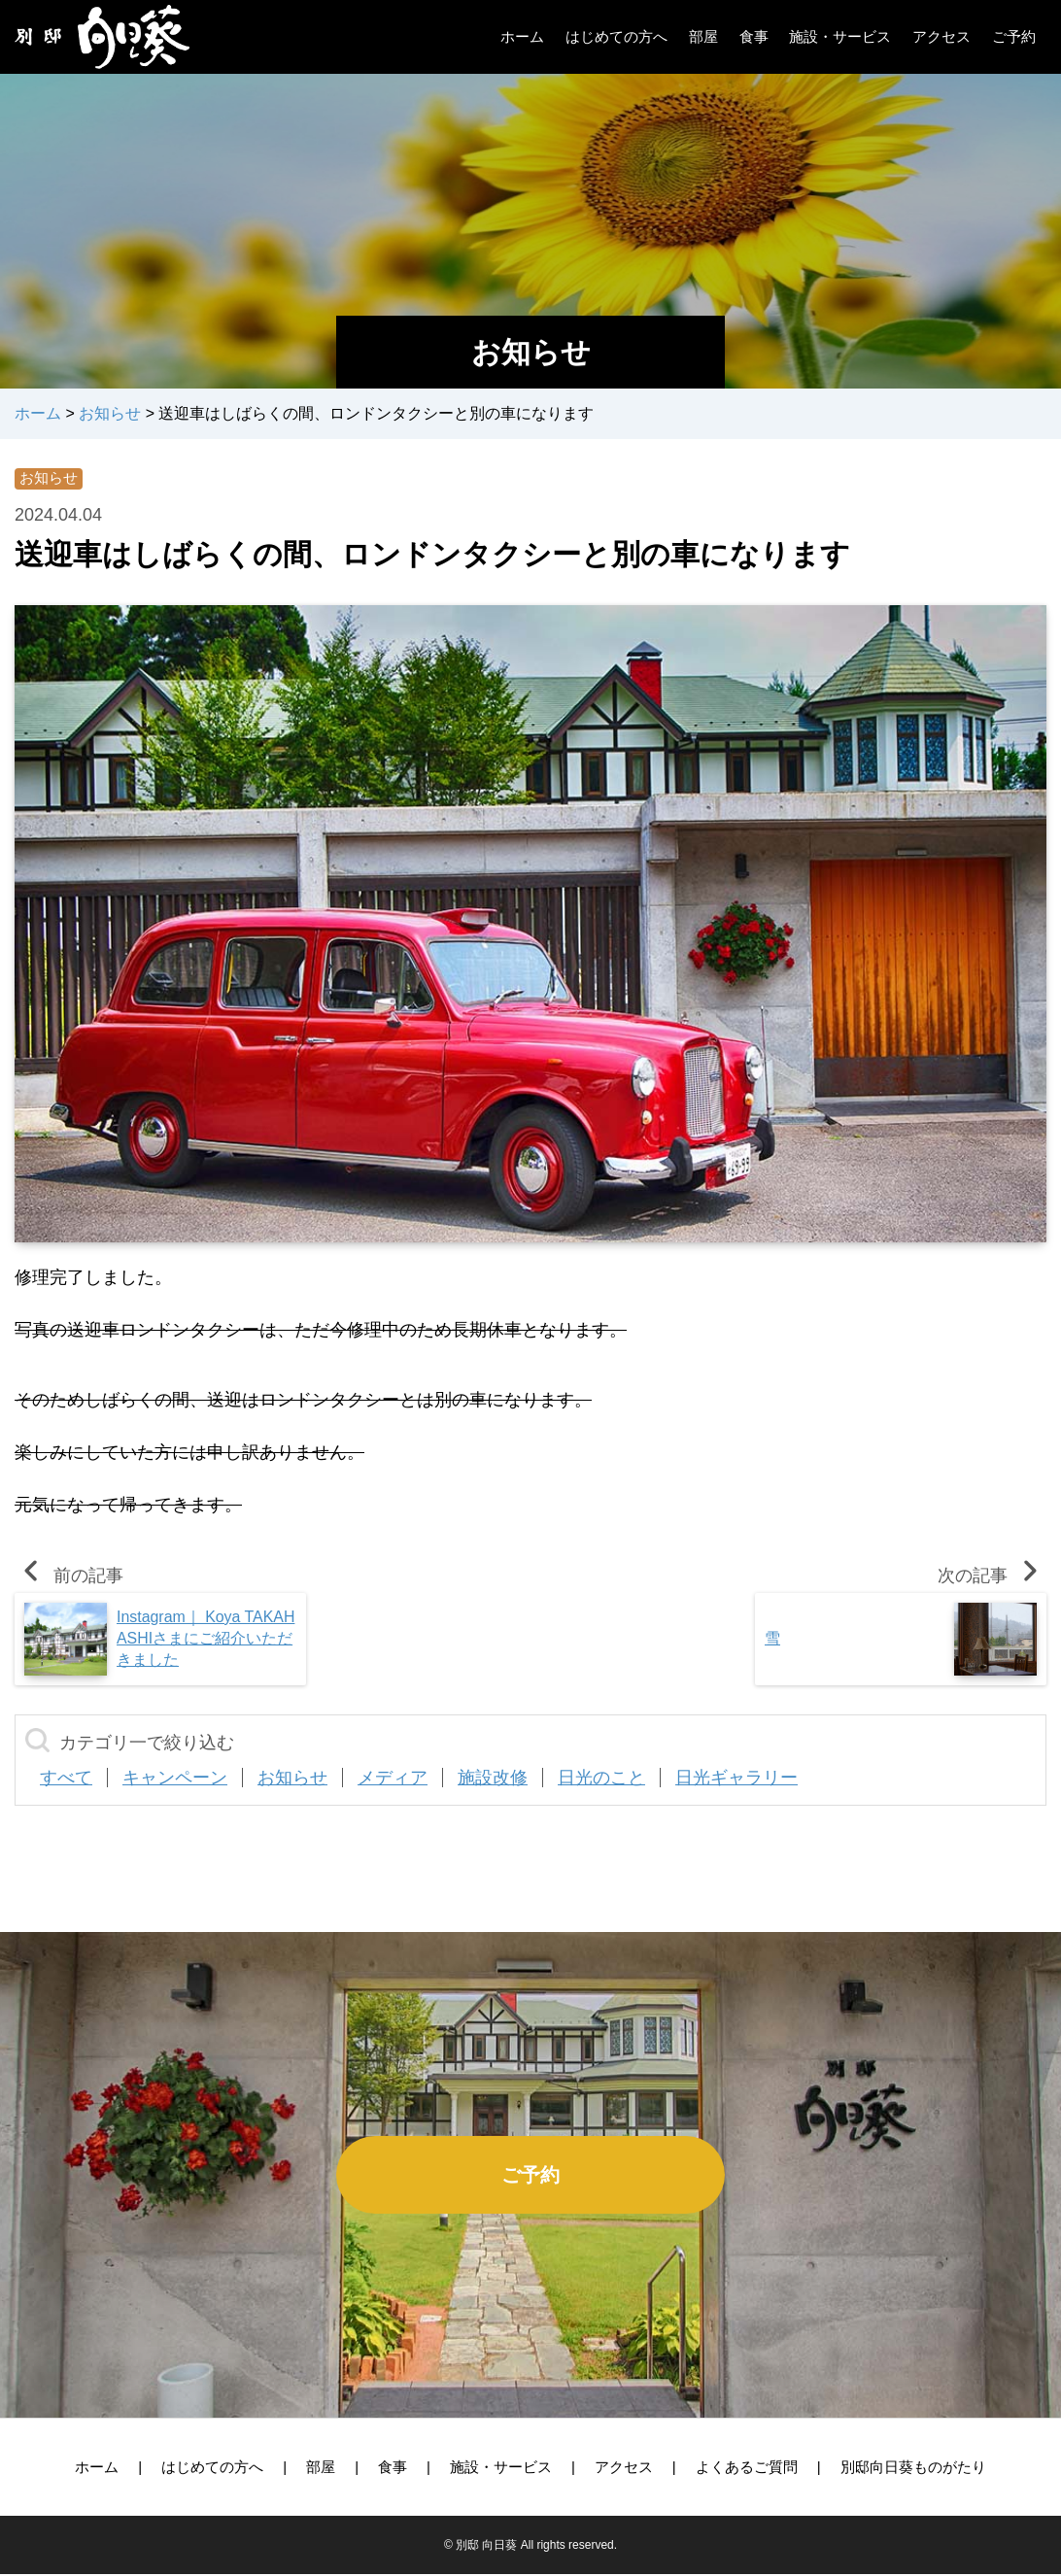 Image resolution: width=1061 pixels, height=2576 pixels. What do you see at coordinates (320, 2468) in the screenshot?
I see `部屋` at bounding box center [320, 2468].